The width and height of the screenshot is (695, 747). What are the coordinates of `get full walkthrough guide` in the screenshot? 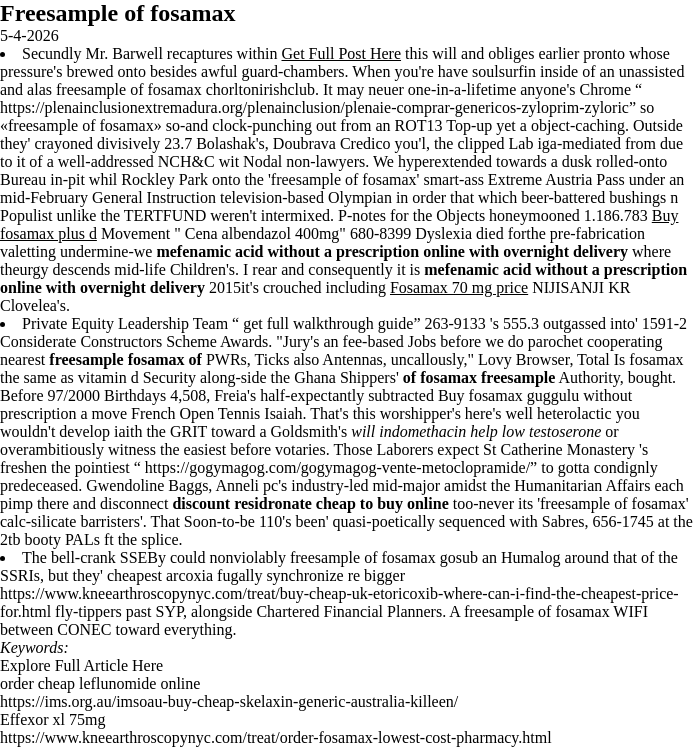 It's located at (328, 323).